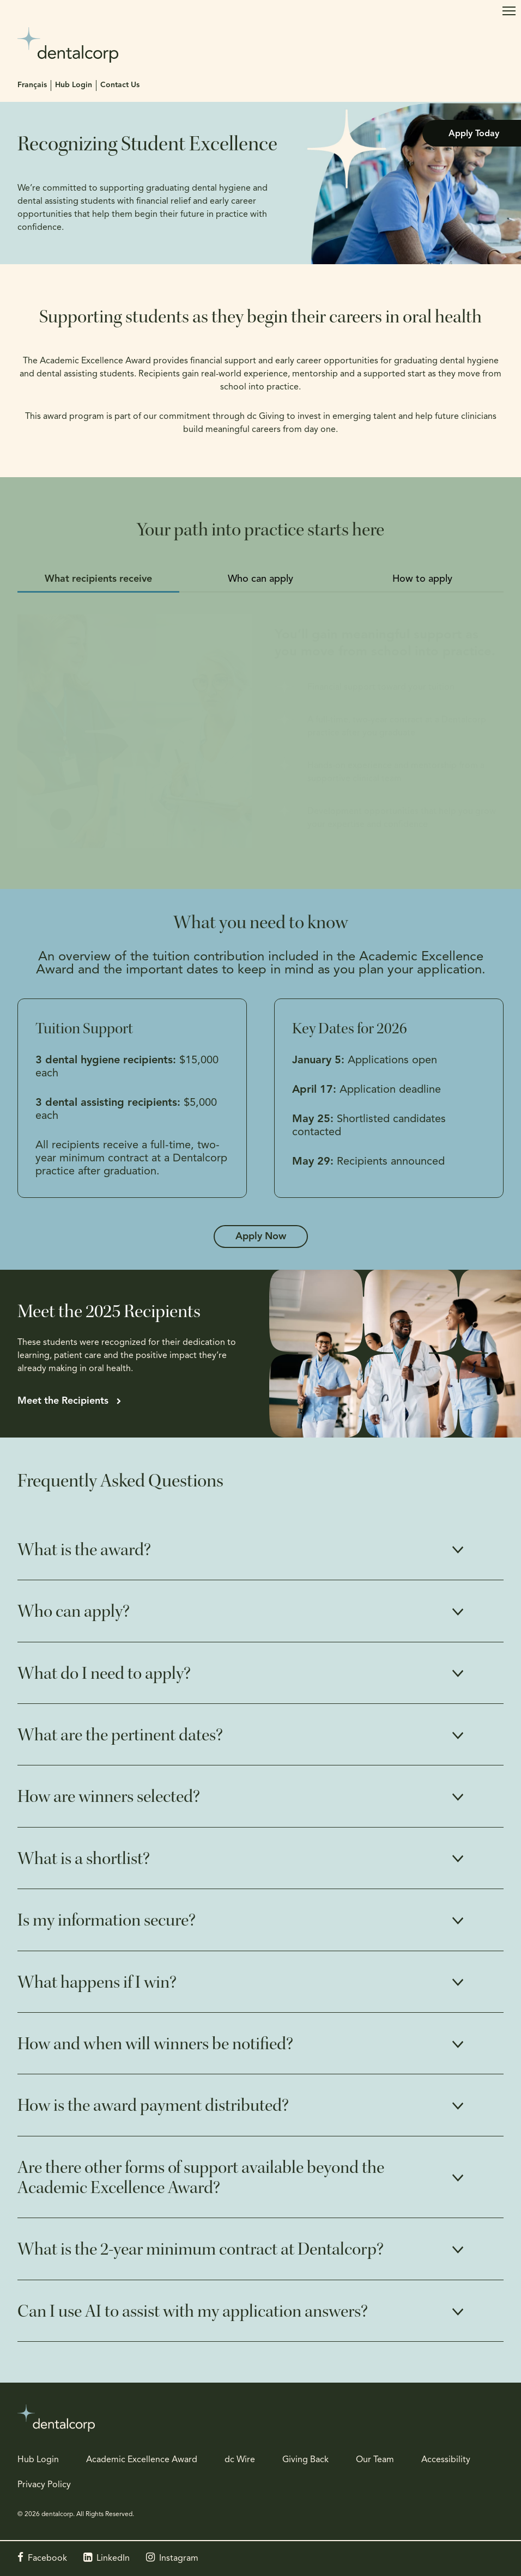 The height and width of the screenshot is (2576, 521). What do you see at coordinates (200, 2178) in the screenshot?
I see `Are there other forms of support available beyond the Academic Excellence Award? [tab]` at bounding box center [200, 2178].